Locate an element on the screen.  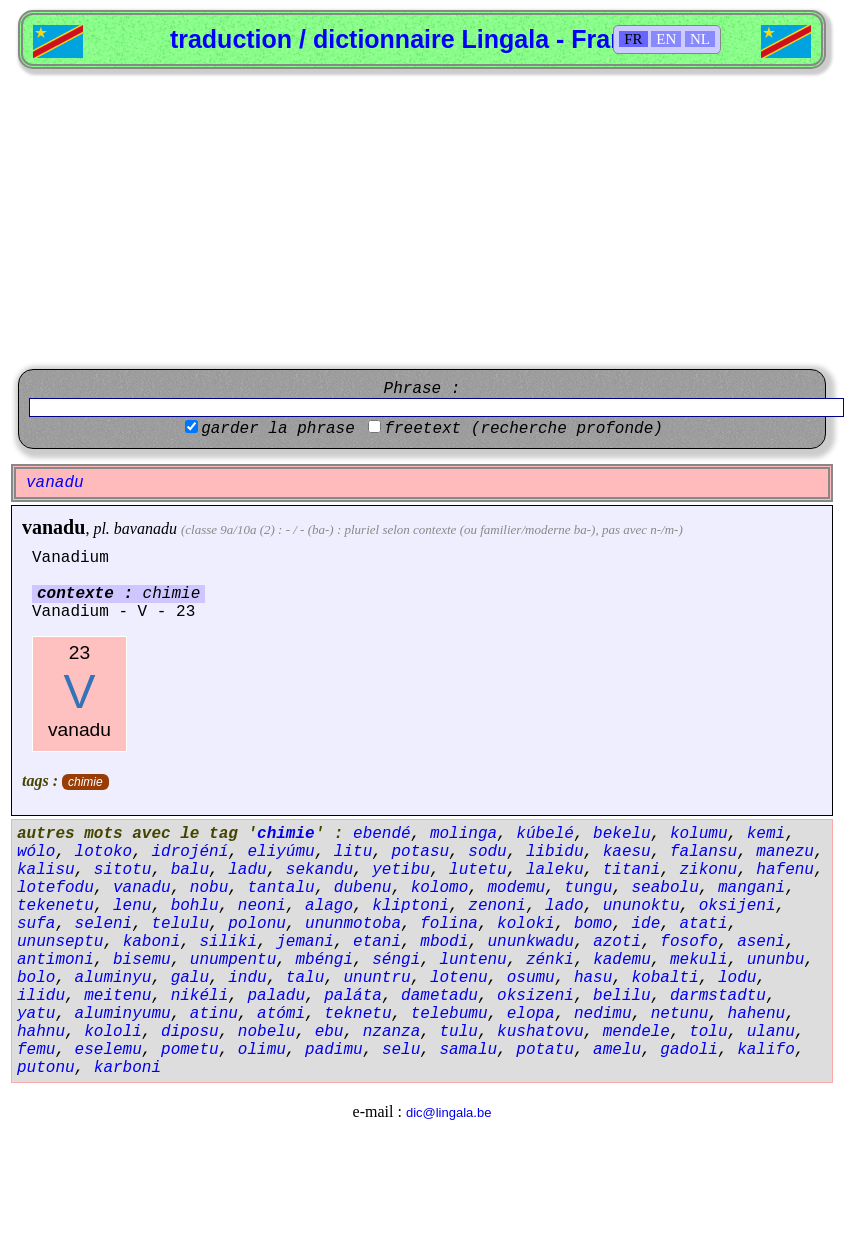
wólo is located at coordinates (36, 852).